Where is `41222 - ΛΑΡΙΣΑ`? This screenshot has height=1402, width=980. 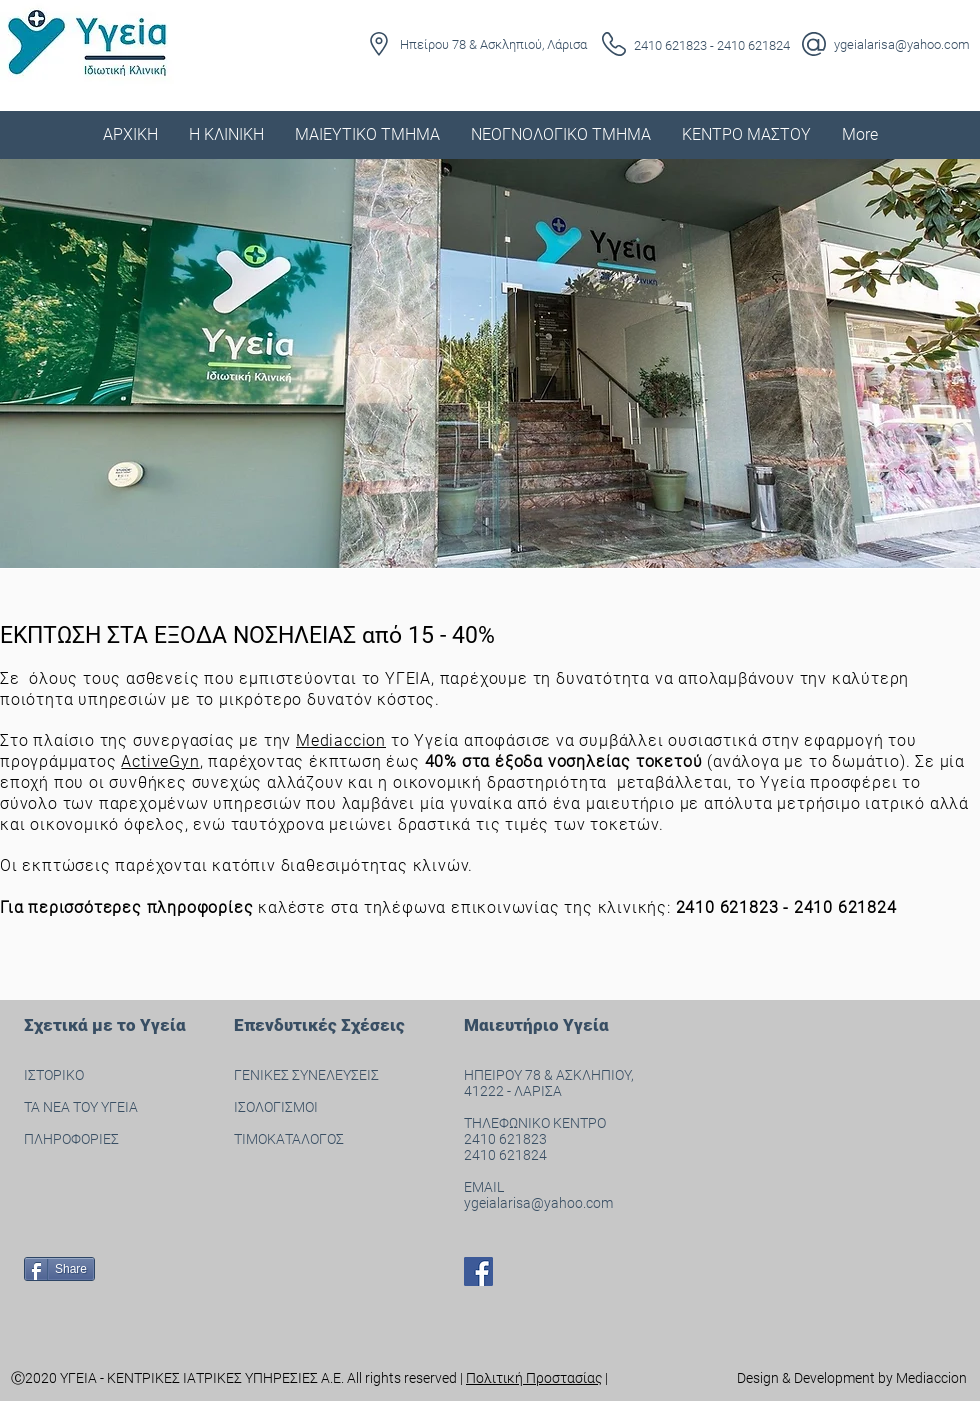 41222 - ΛΑΡΙΣΑ is located at coordinates (513, 1091).